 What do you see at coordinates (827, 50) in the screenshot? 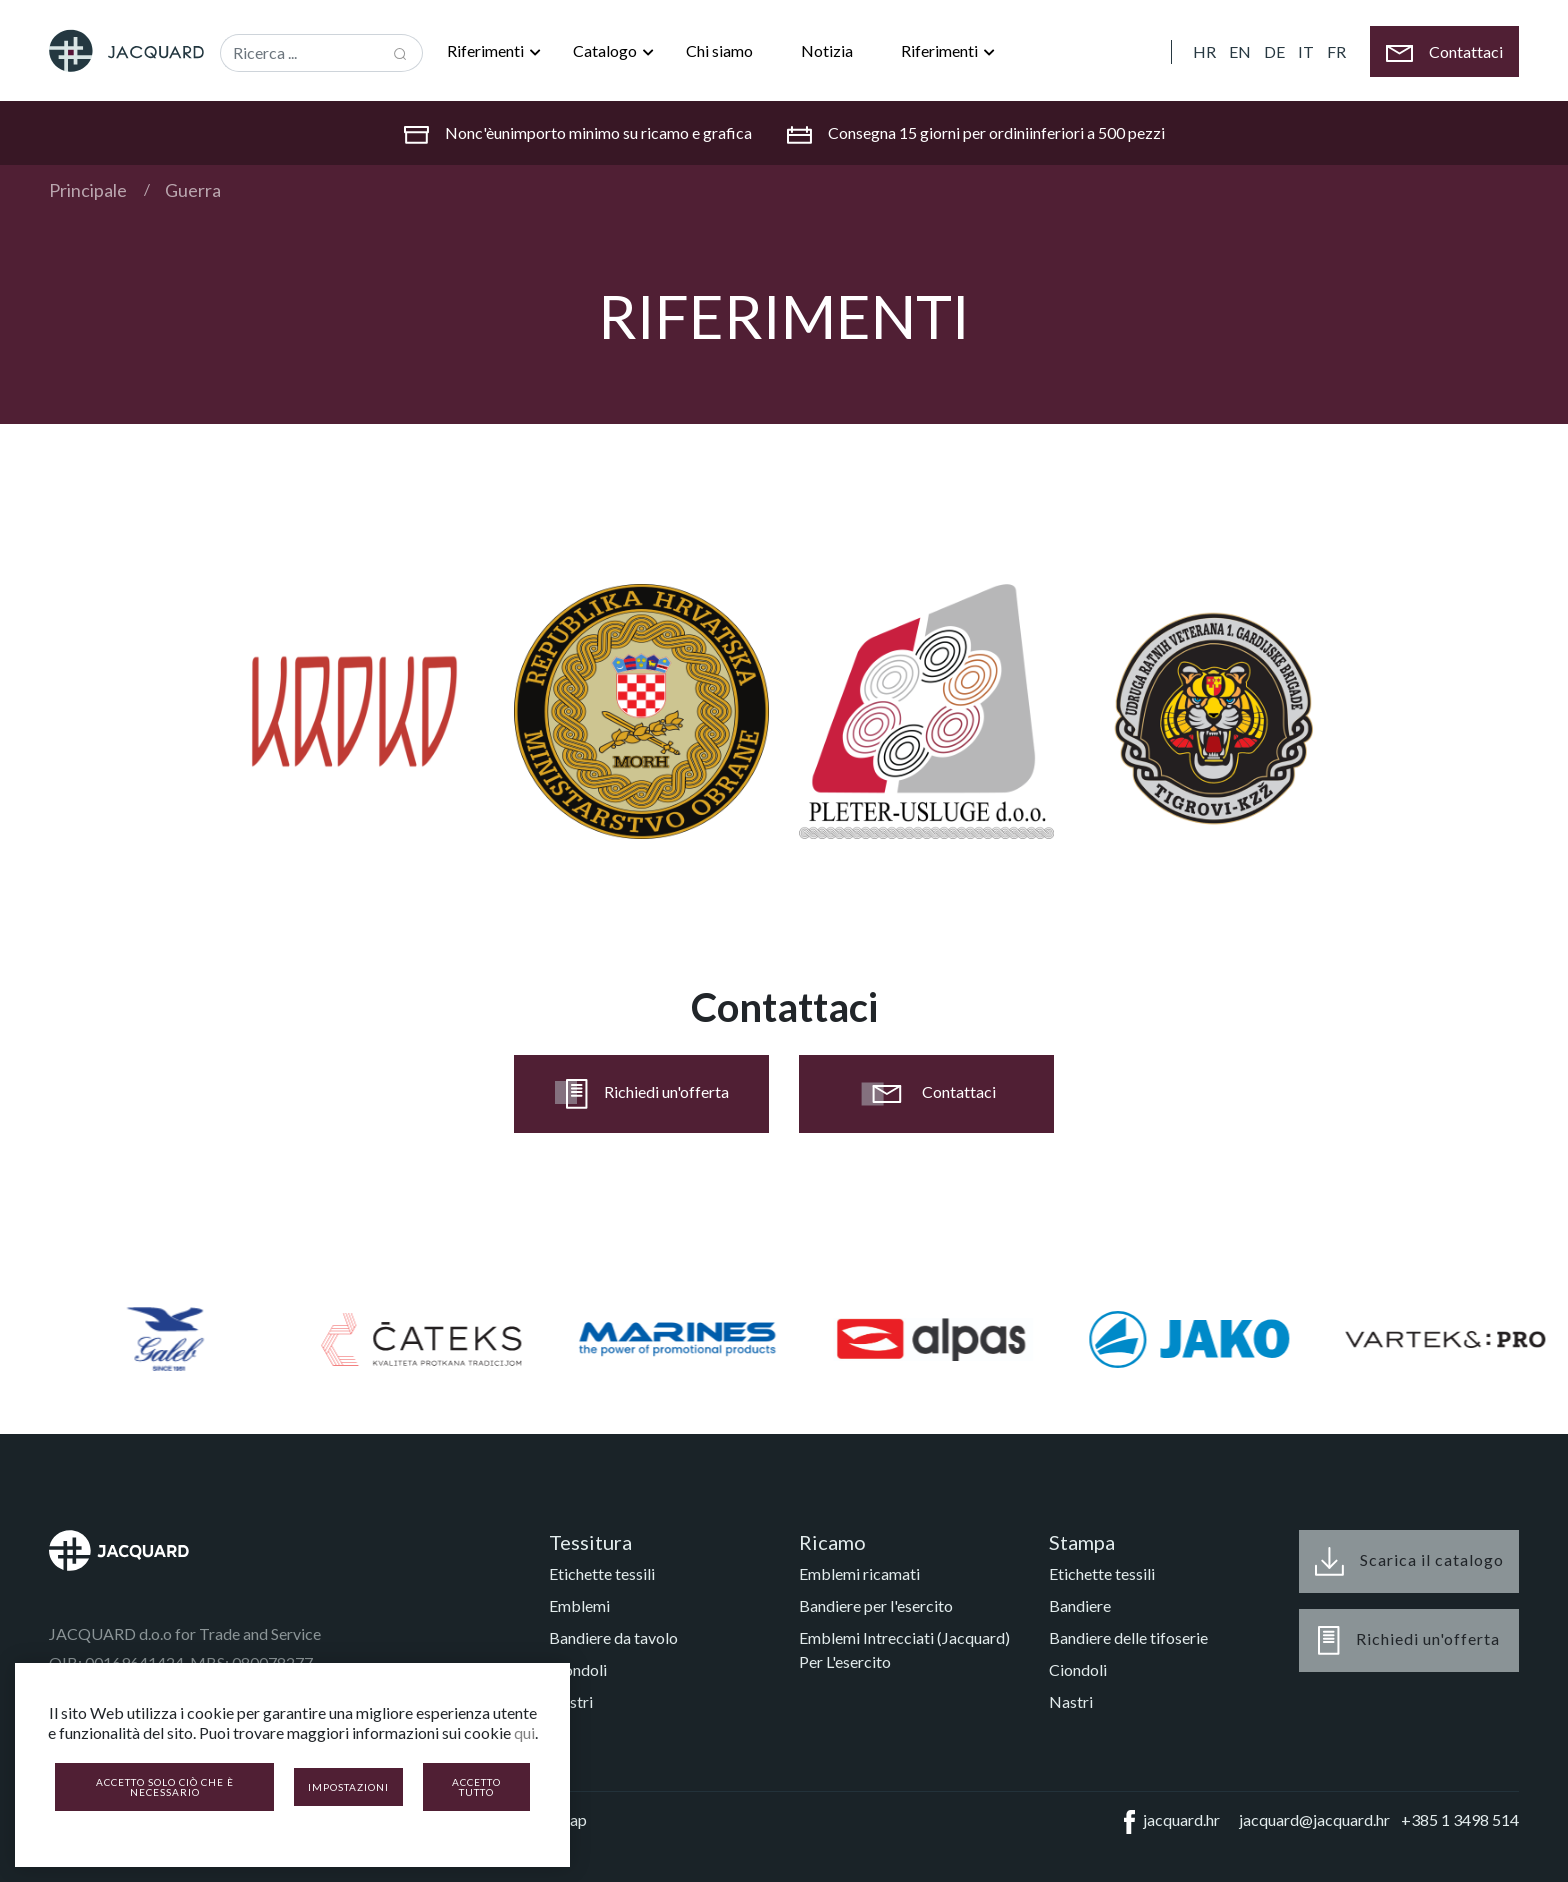
I see `Notizia` at bounding box center [827, 50].